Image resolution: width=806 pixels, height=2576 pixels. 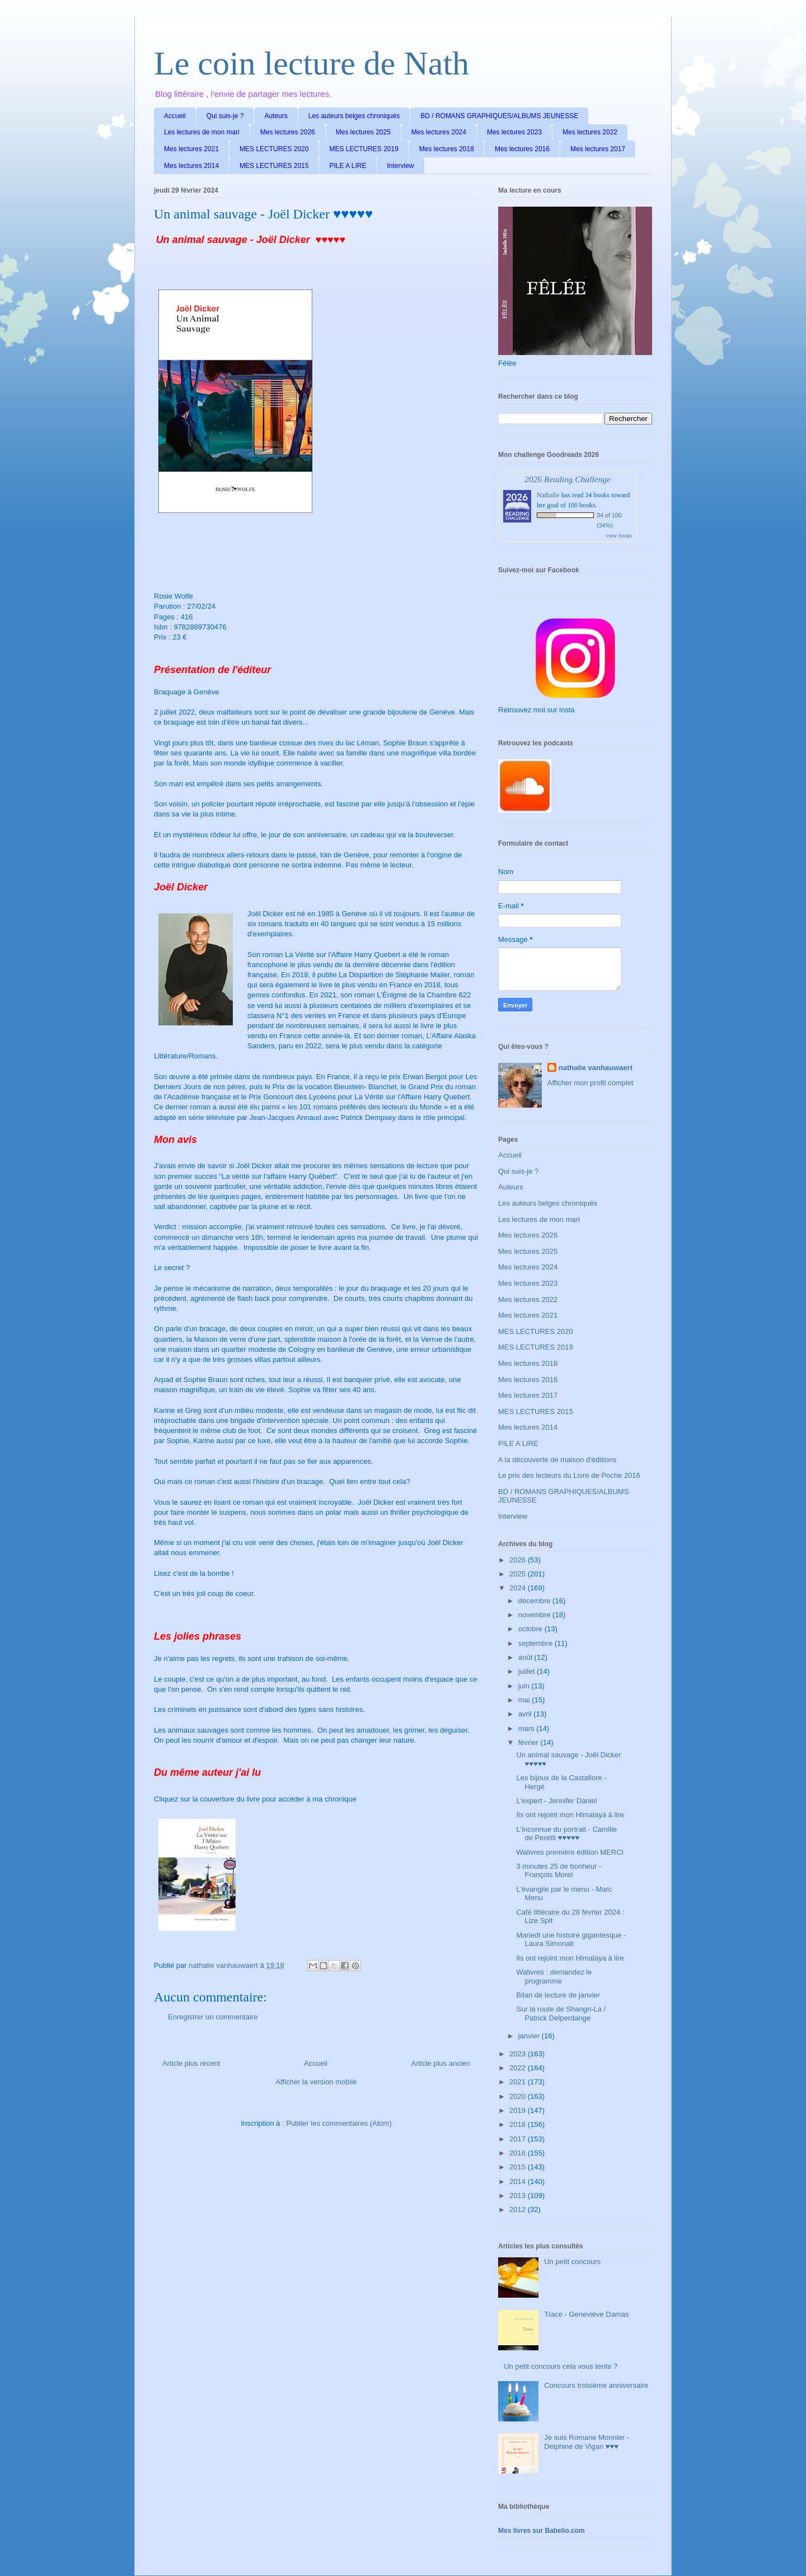 I want to click on 2019, so click(x=518, y=2110).